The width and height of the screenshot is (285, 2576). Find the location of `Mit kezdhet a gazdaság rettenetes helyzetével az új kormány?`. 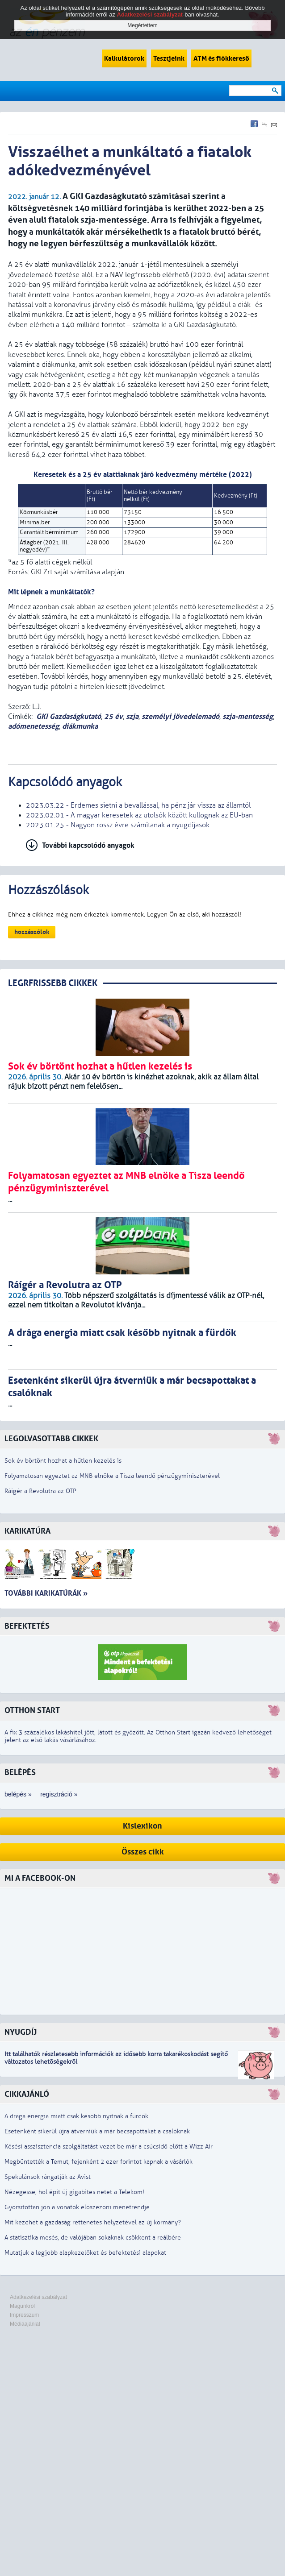

Mit kezdhet a gazdaság rettenetes helyzetével az új kormány? is located at coordinates (92, 2222).